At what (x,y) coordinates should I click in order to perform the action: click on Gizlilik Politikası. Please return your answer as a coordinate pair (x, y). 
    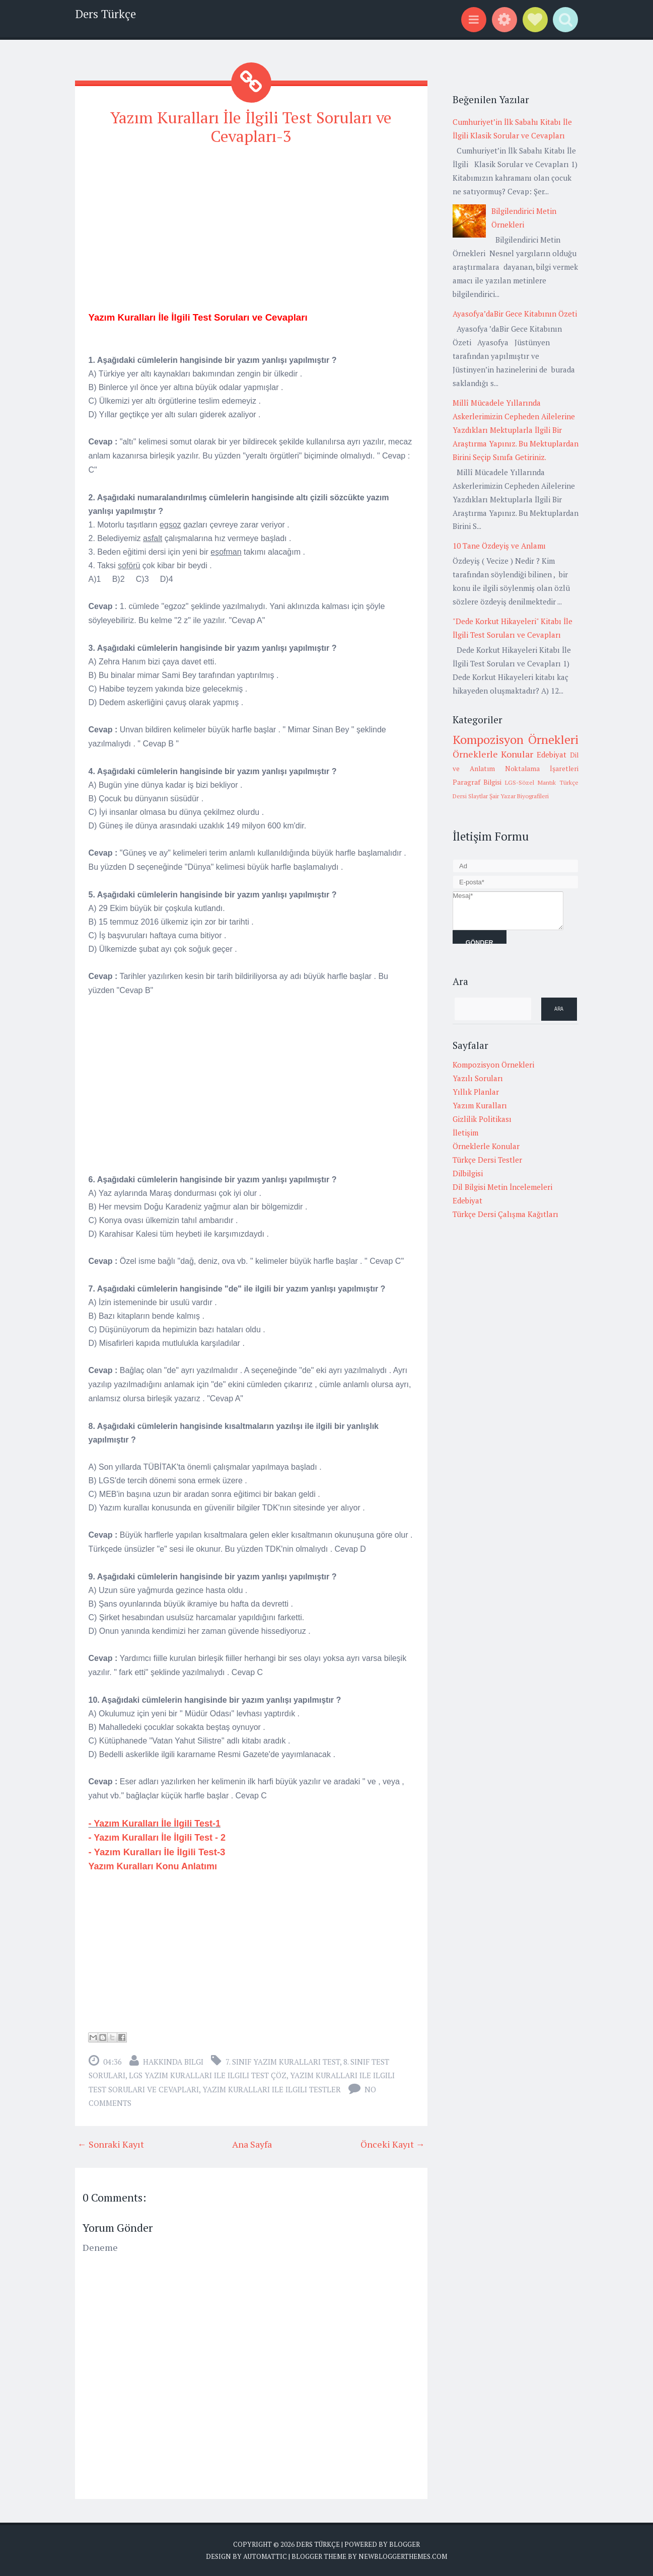
    Looking at the image, I should click on (482, 1119).